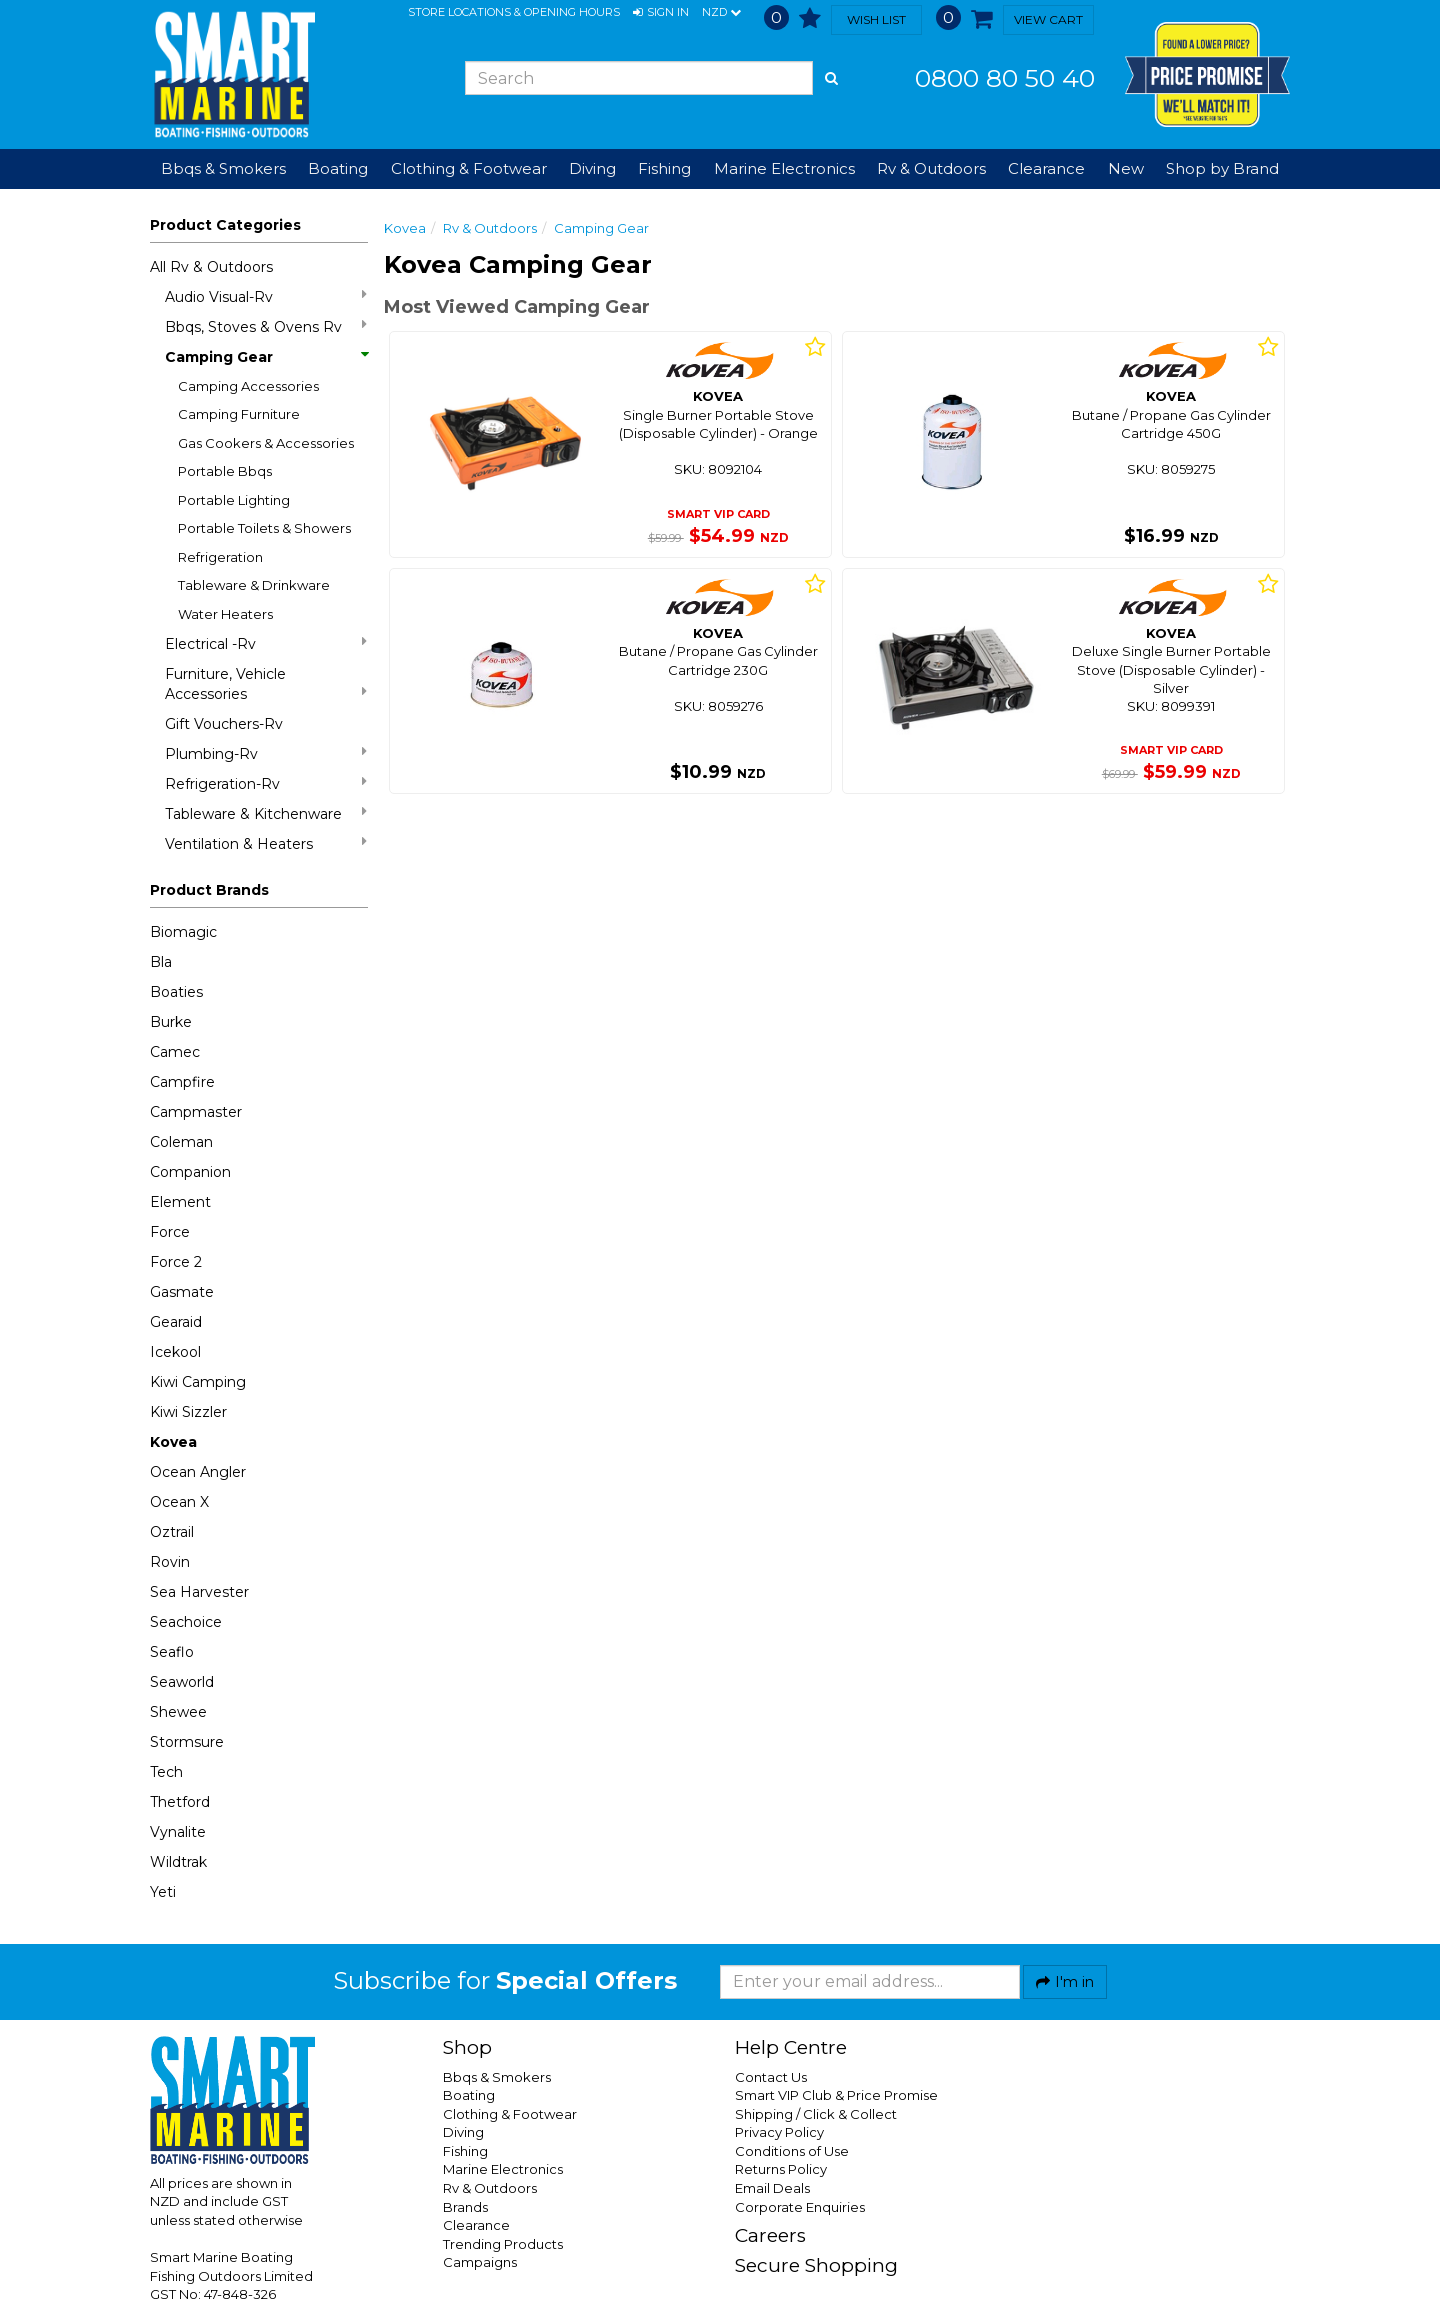 Image resolution: width=1440 pixels, height=2314 pixels. I want to click on Smart VIP Club & Price Promise, so click(836, 2095).